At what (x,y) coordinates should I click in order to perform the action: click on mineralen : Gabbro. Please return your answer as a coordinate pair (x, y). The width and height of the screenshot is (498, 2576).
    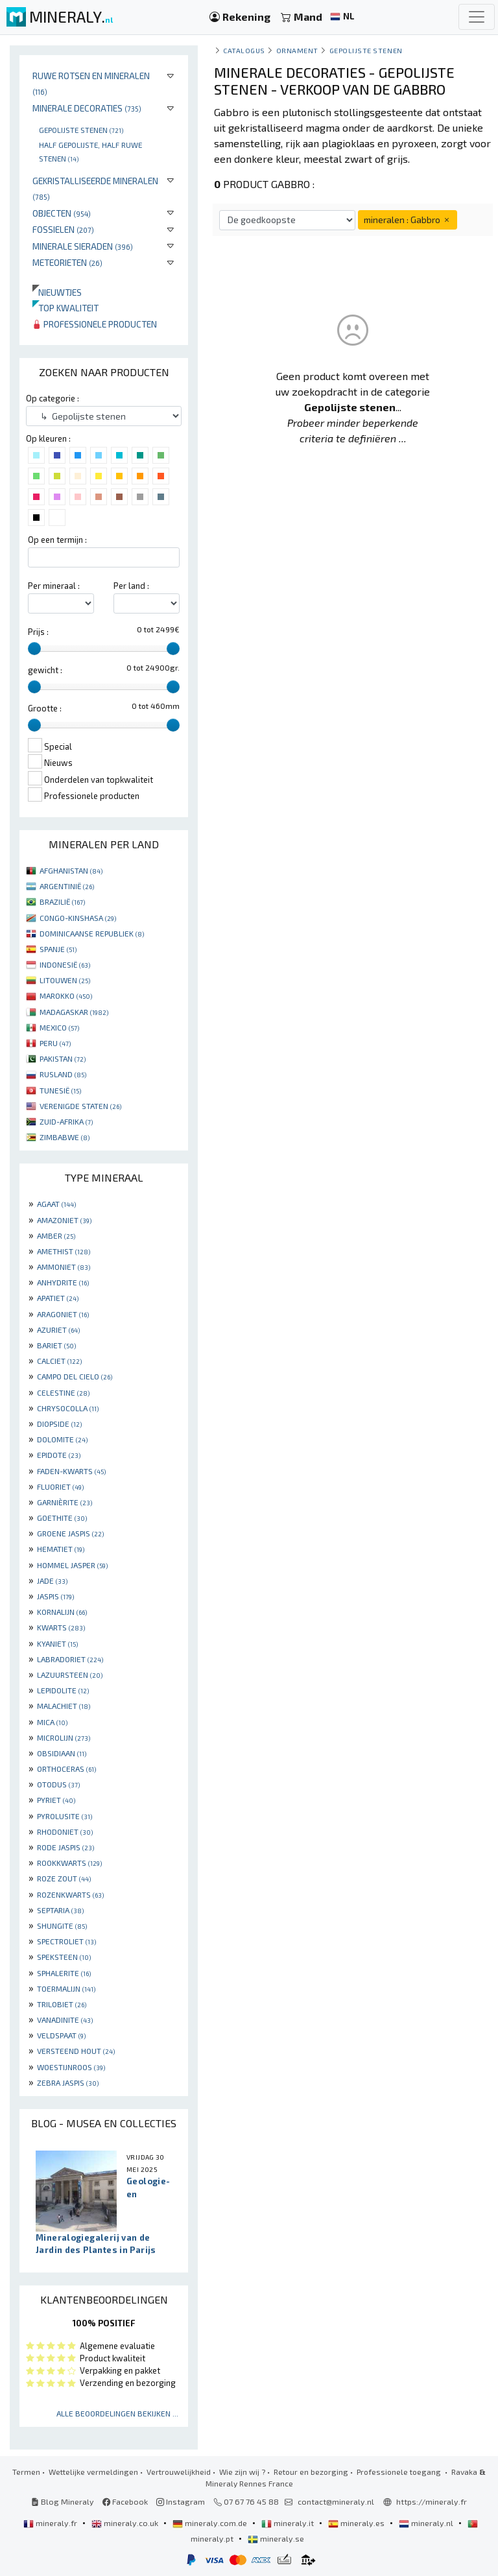
    Looking at the image, I should click on (407, 219).